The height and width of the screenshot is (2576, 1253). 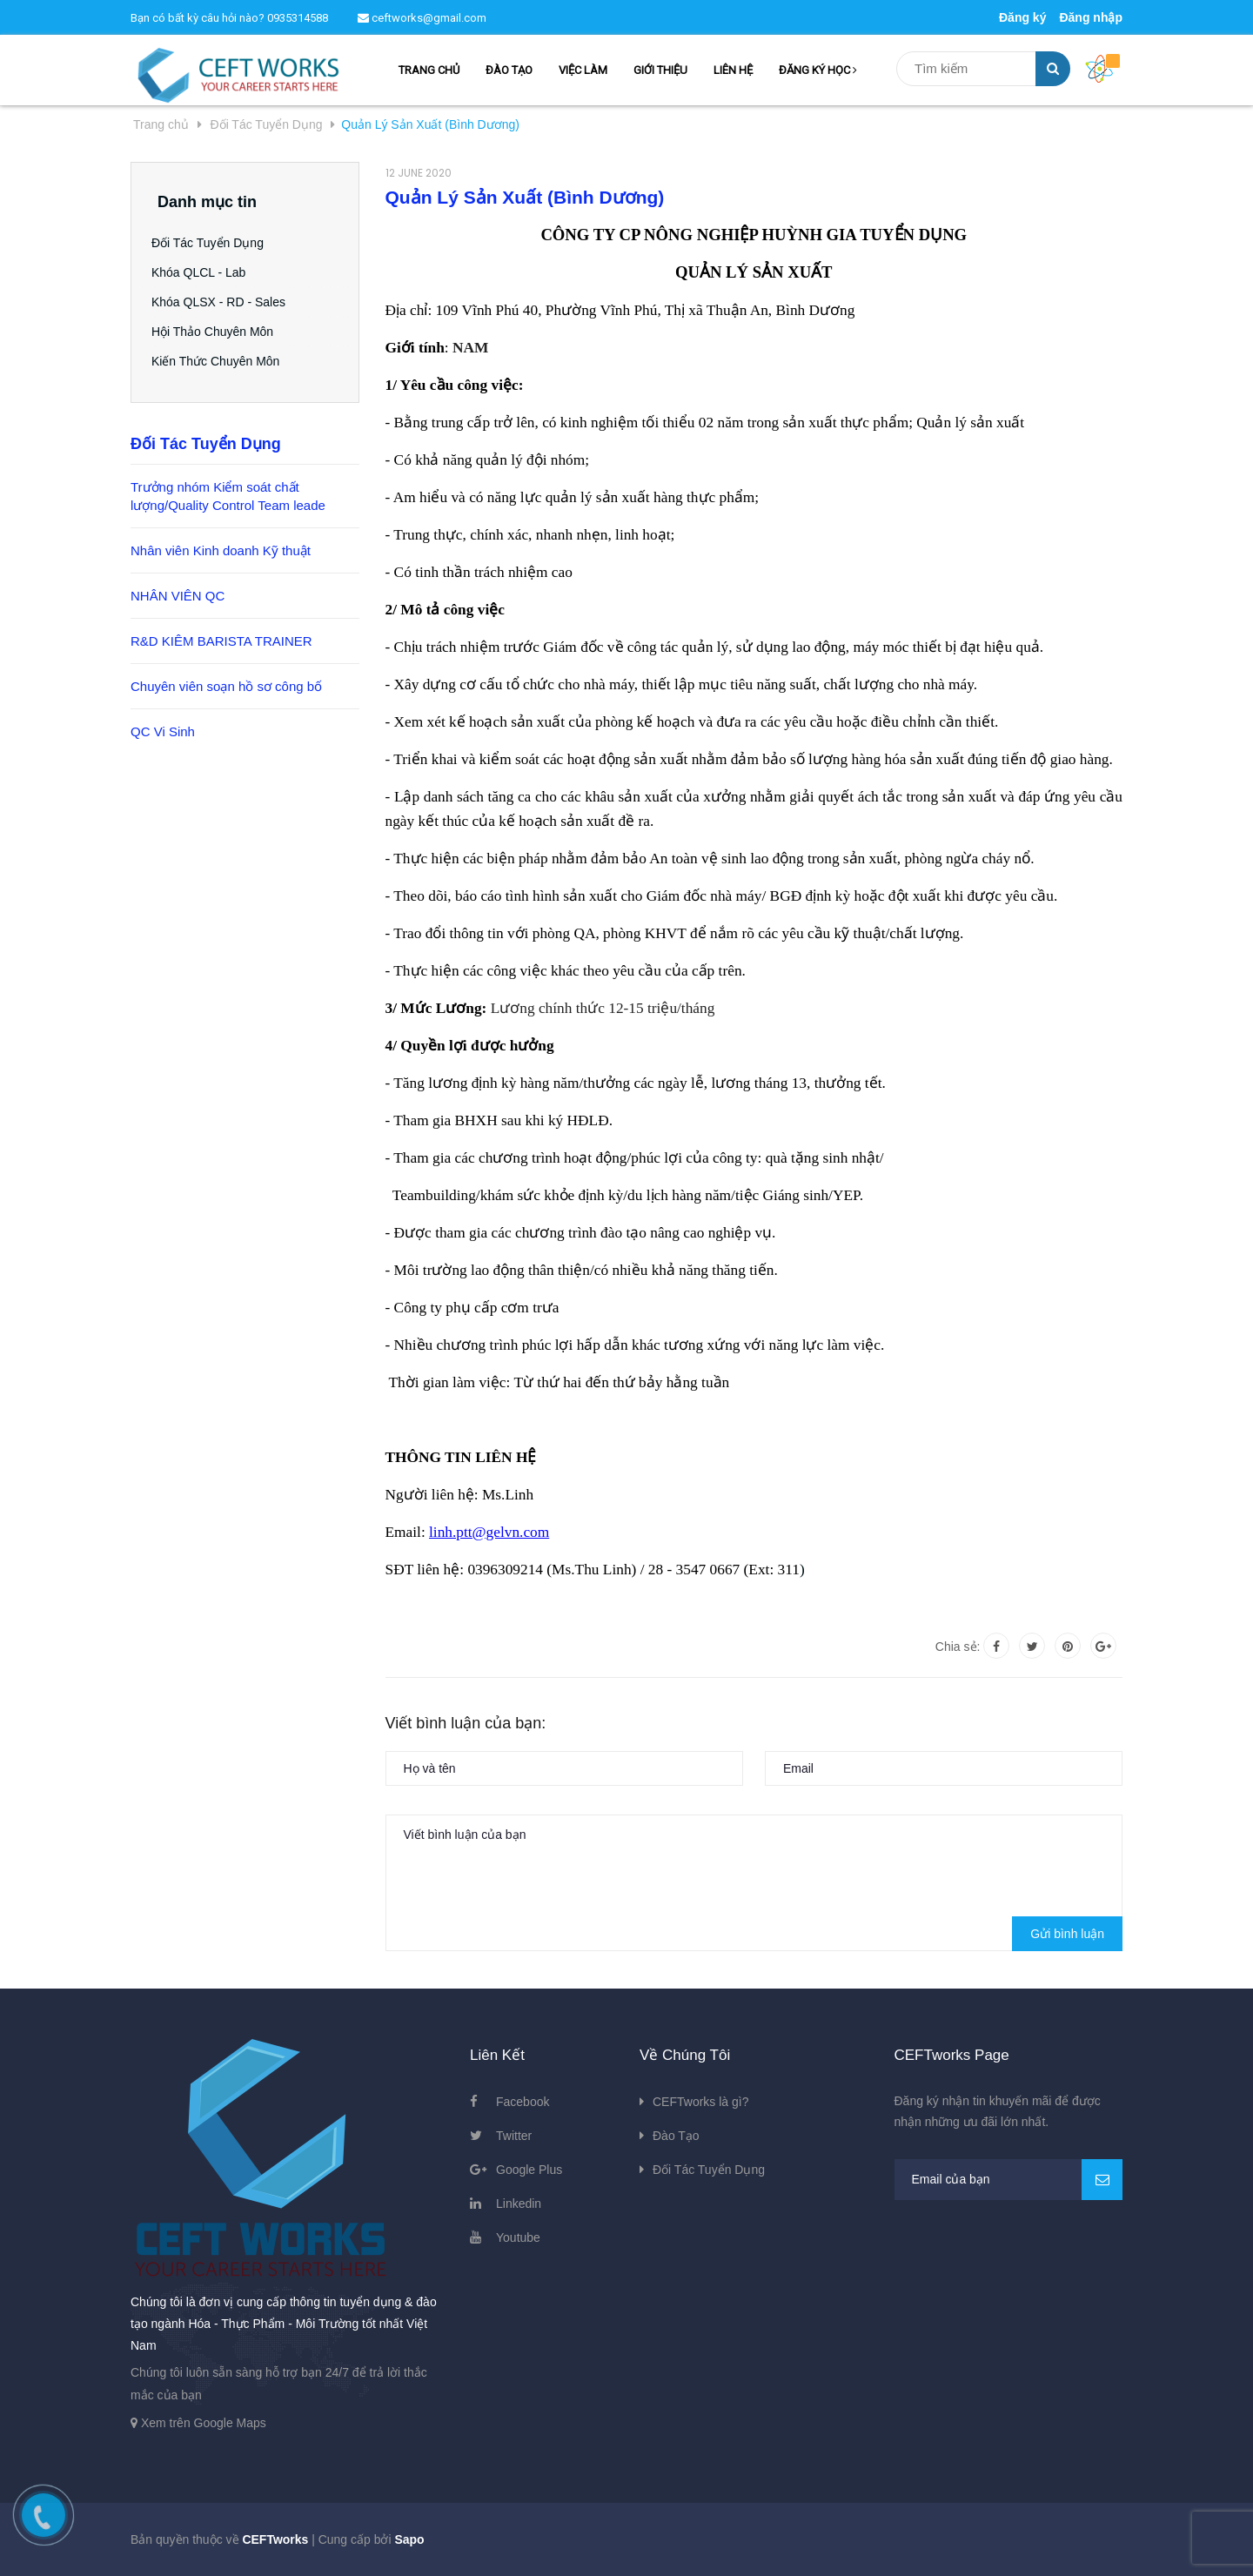 I want to click on Gửi bình luận, so click(x=1067, y=1934).